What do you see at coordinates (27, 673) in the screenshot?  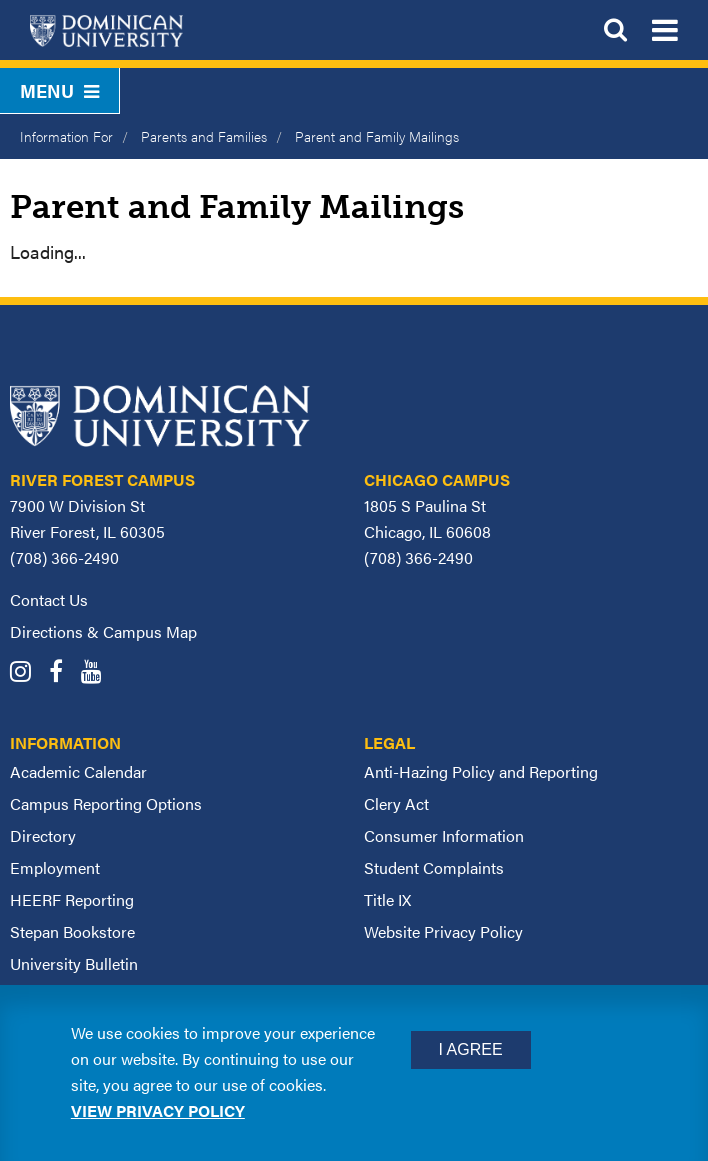 I see `[Dominican University Instagram]` at bounding box center [27, 673].